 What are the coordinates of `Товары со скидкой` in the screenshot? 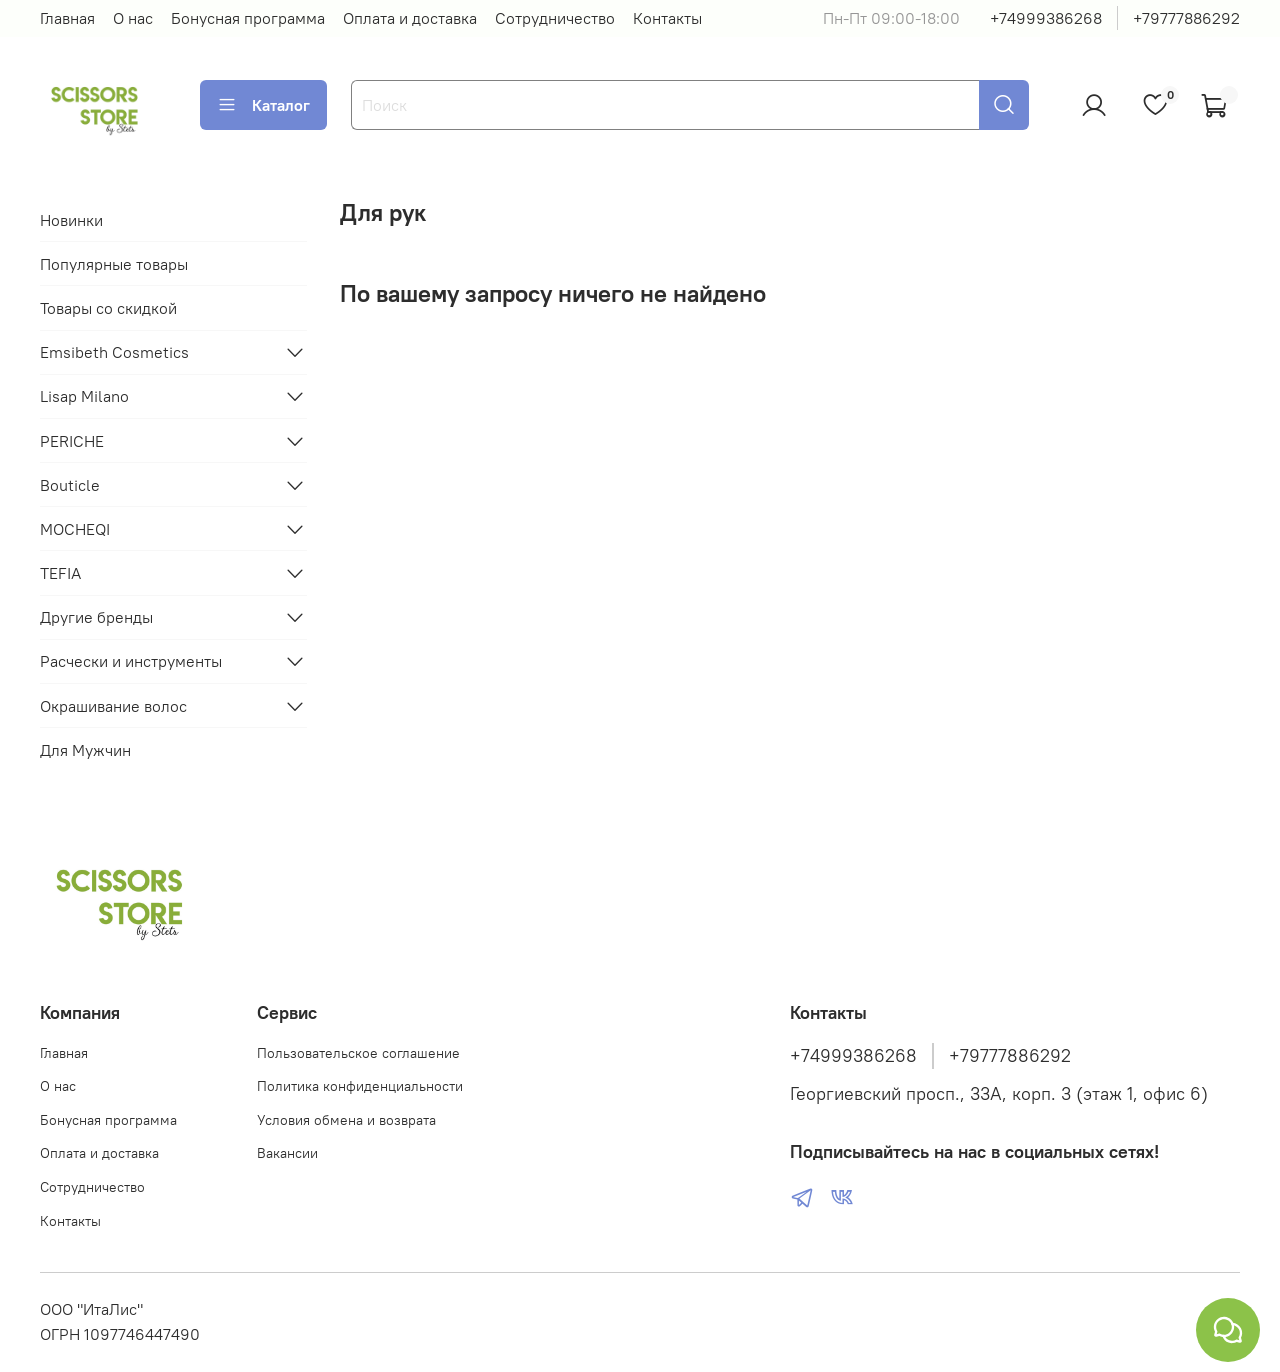 It's located at (108, 308).